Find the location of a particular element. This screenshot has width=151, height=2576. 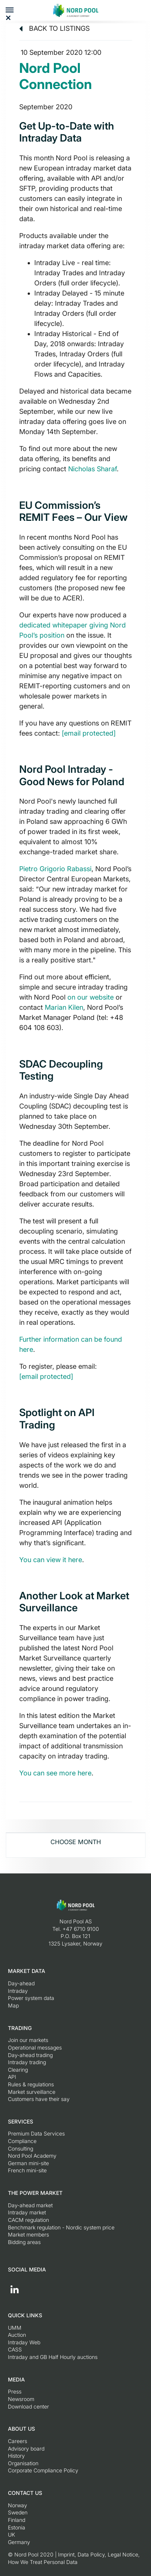

Consulting is located at coordinates (20, 2148).